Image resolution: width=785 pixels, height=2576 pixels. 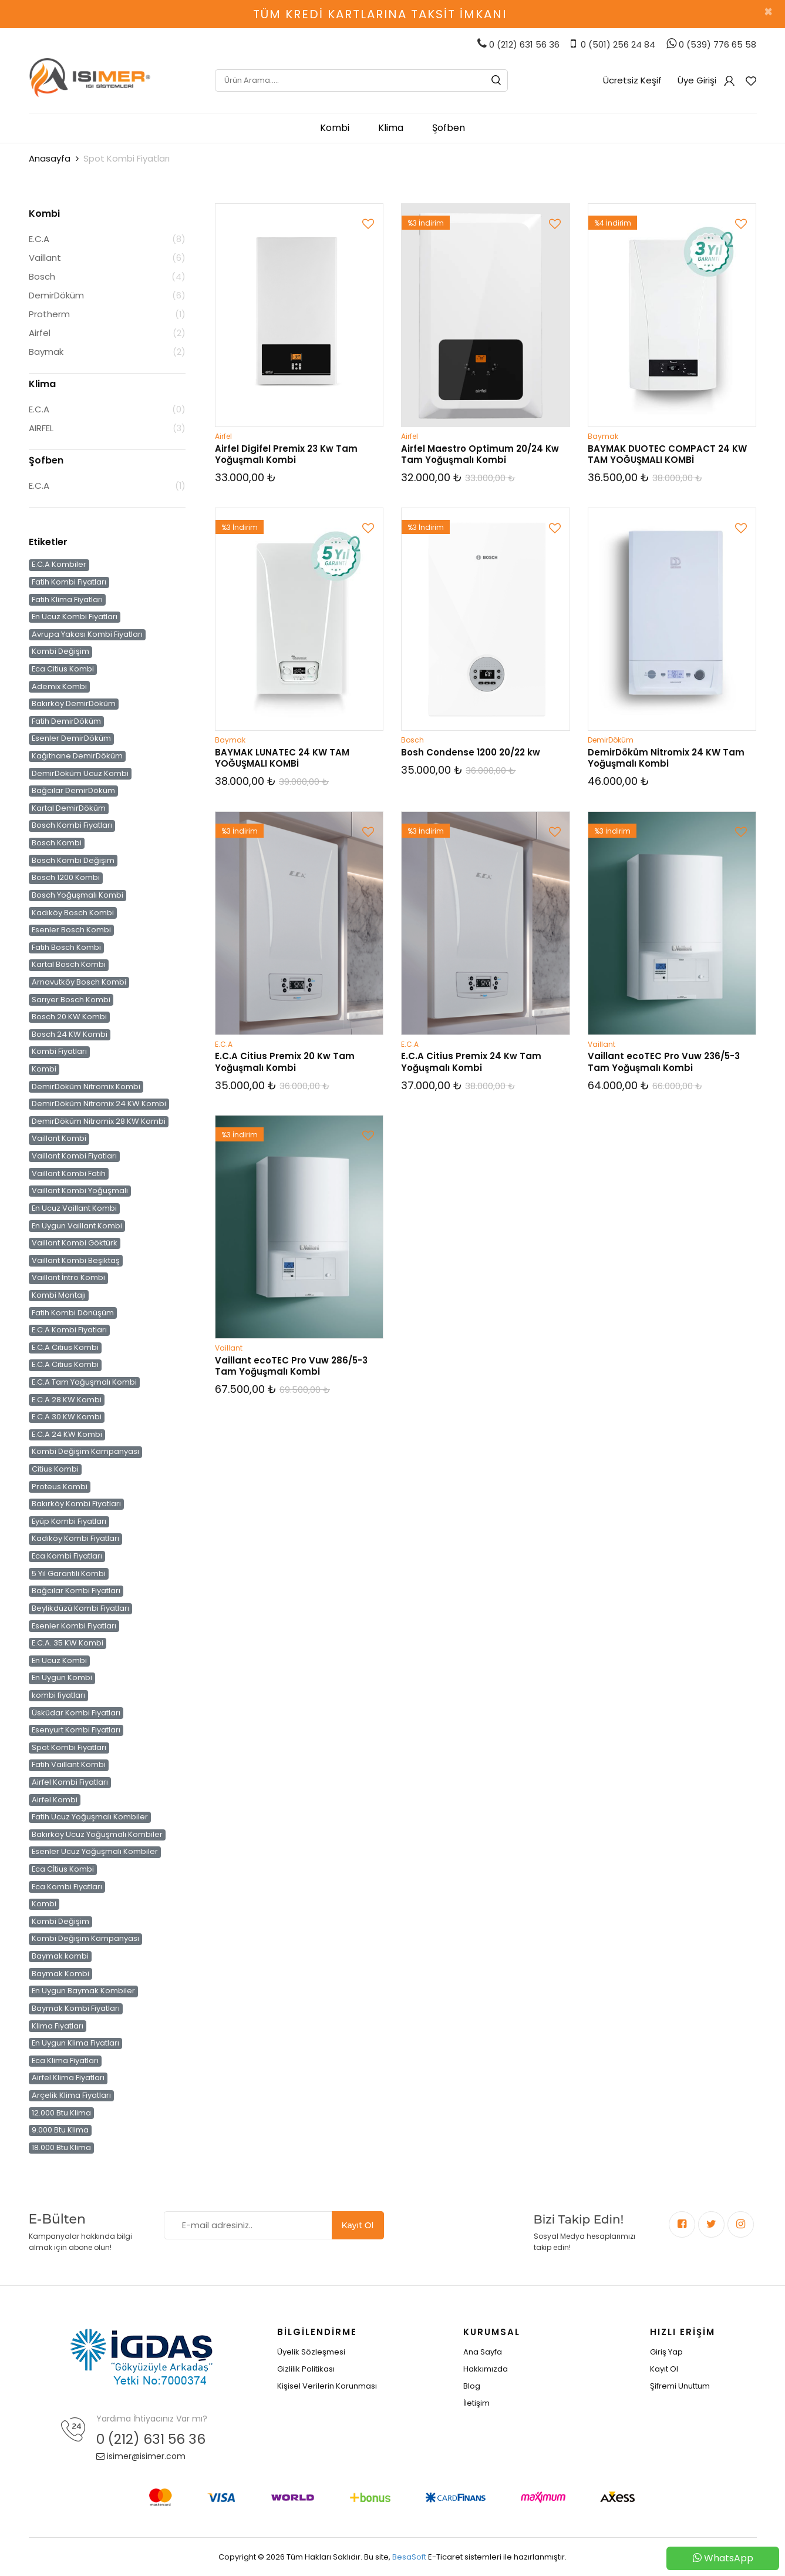 I want to click on Şifremi Unuttum, so click(x=680, y=2386).